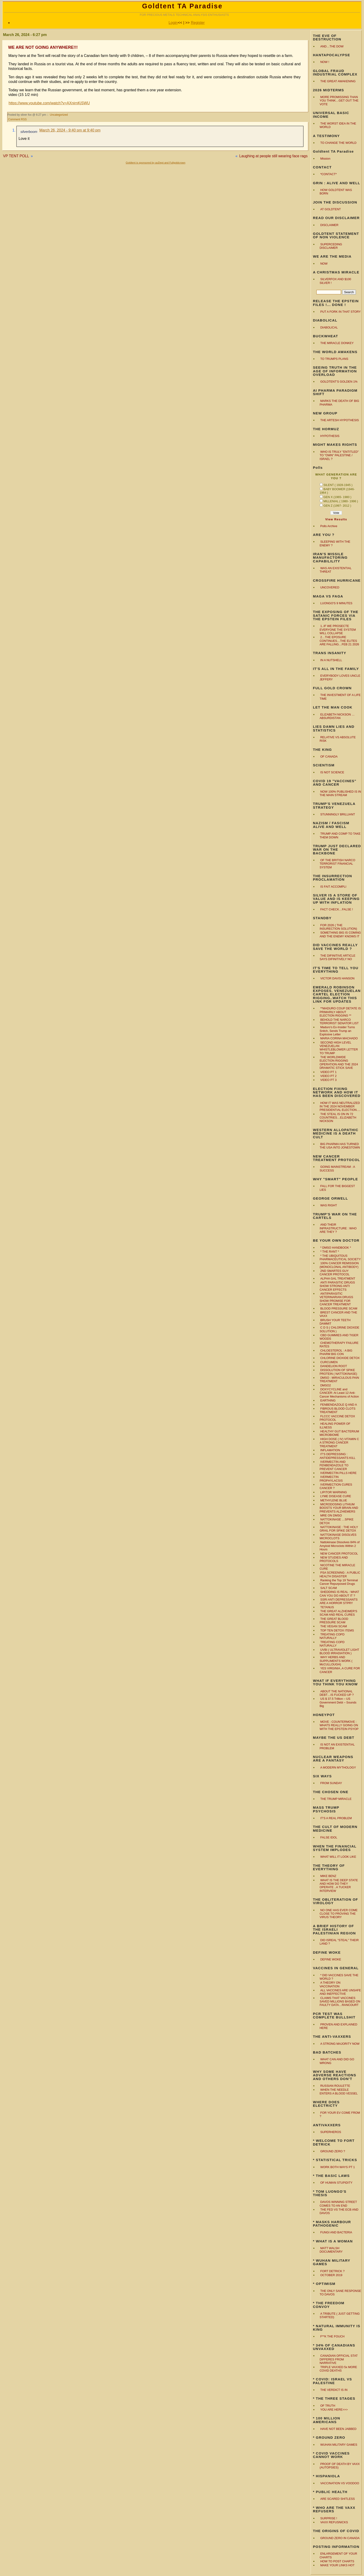 The height and width of the screenshot is (2576, 364). Describe the element at coordinates (340, 1145) in the screenshot. I see `BIG PHARMA HAS TURNED THE USA INTO JONESTOWN` at that location.